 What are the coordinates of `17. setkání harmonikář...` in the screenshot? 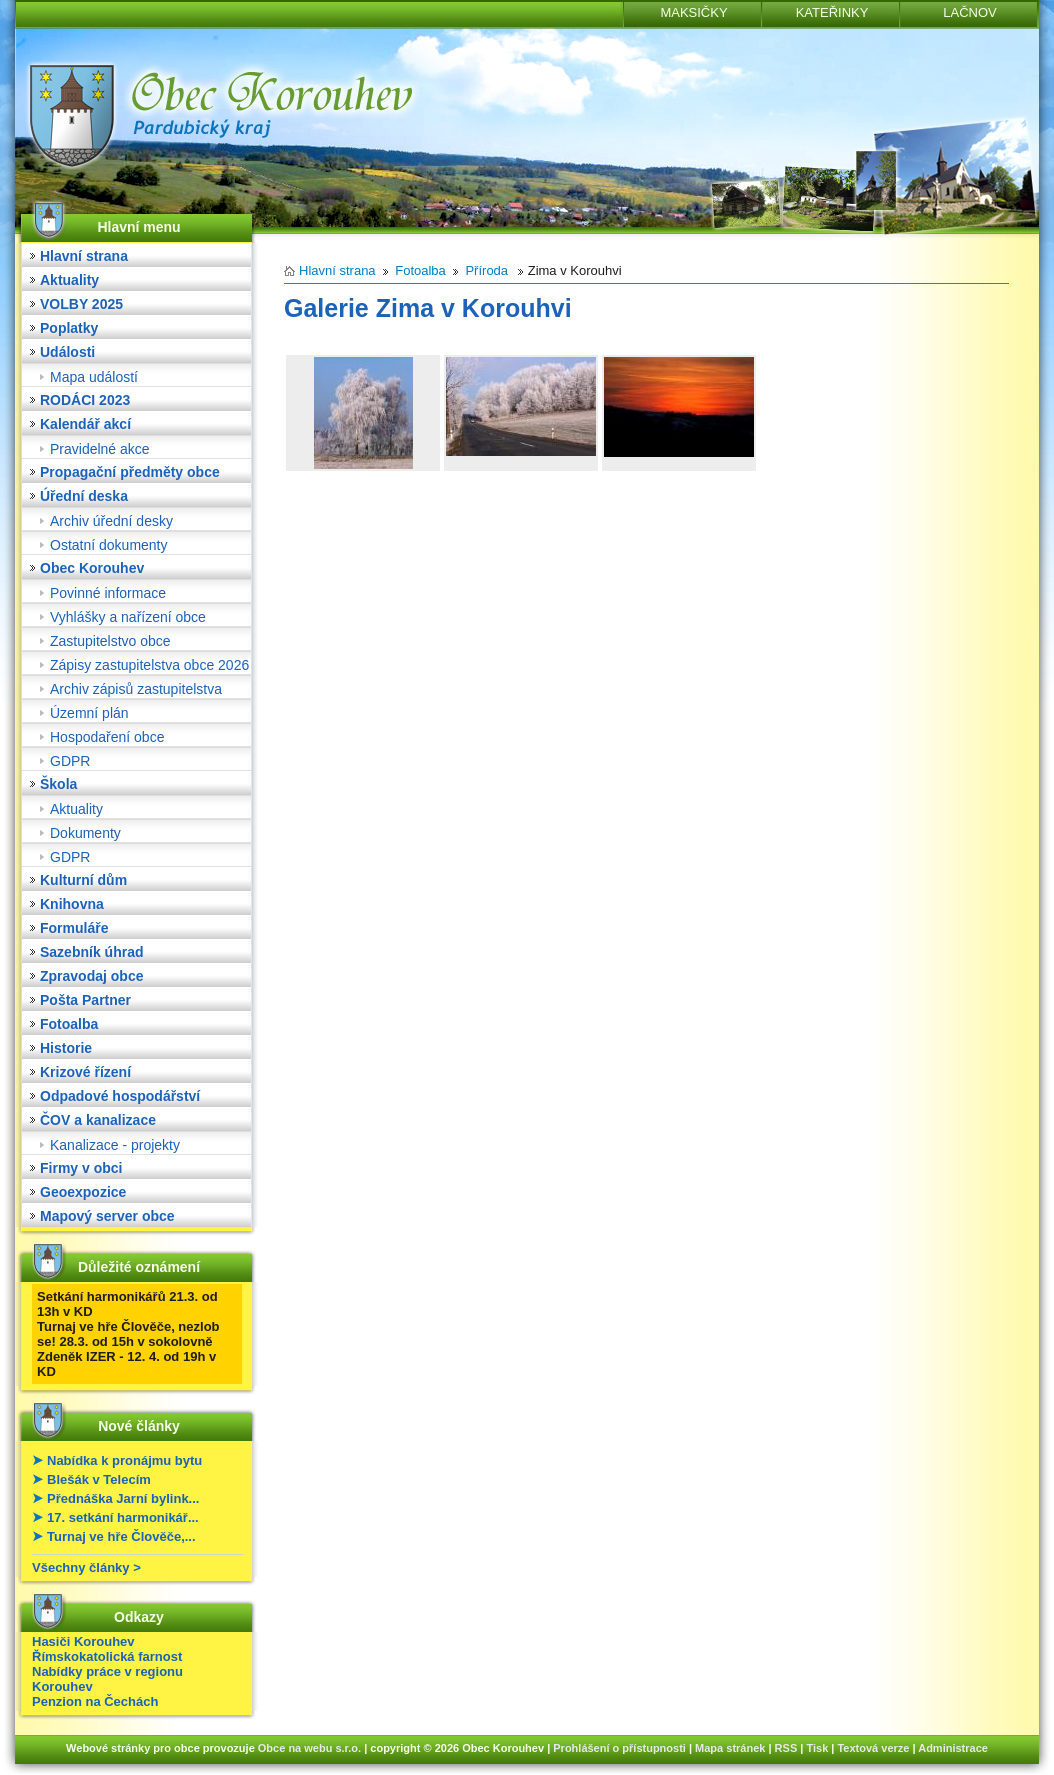 It's located at (123, 1517).